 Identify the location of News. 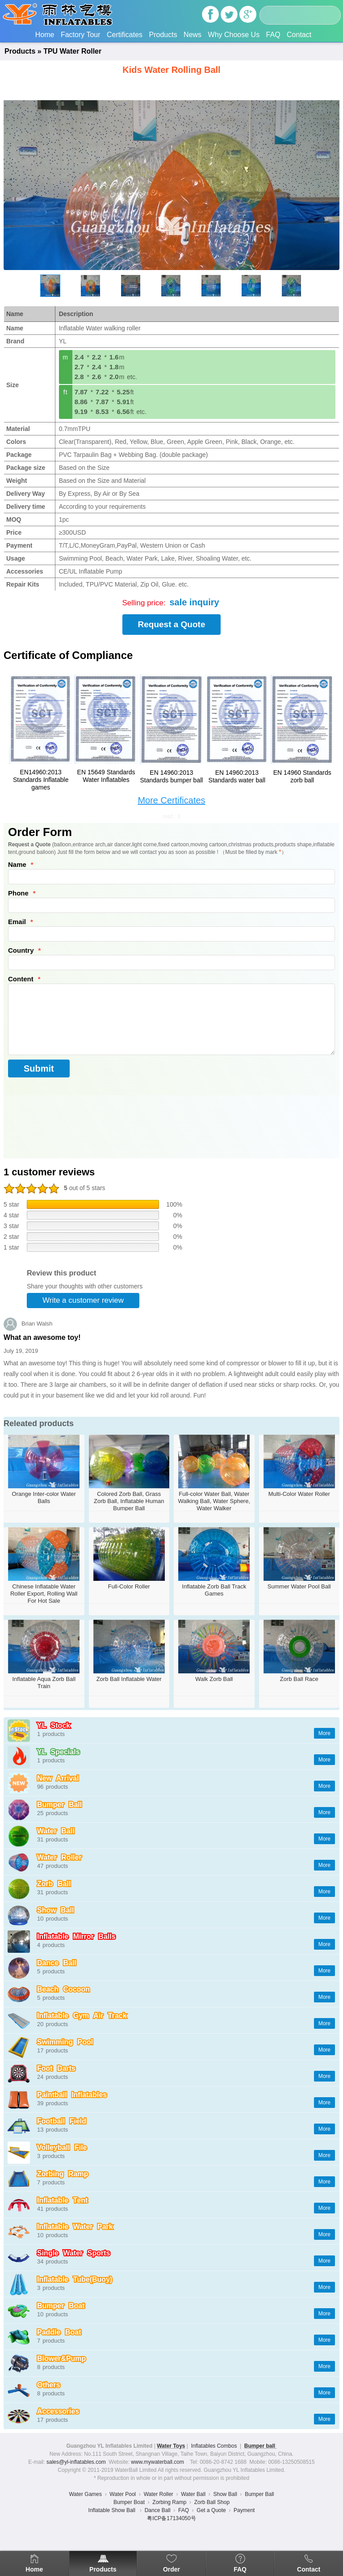
(192, 34).